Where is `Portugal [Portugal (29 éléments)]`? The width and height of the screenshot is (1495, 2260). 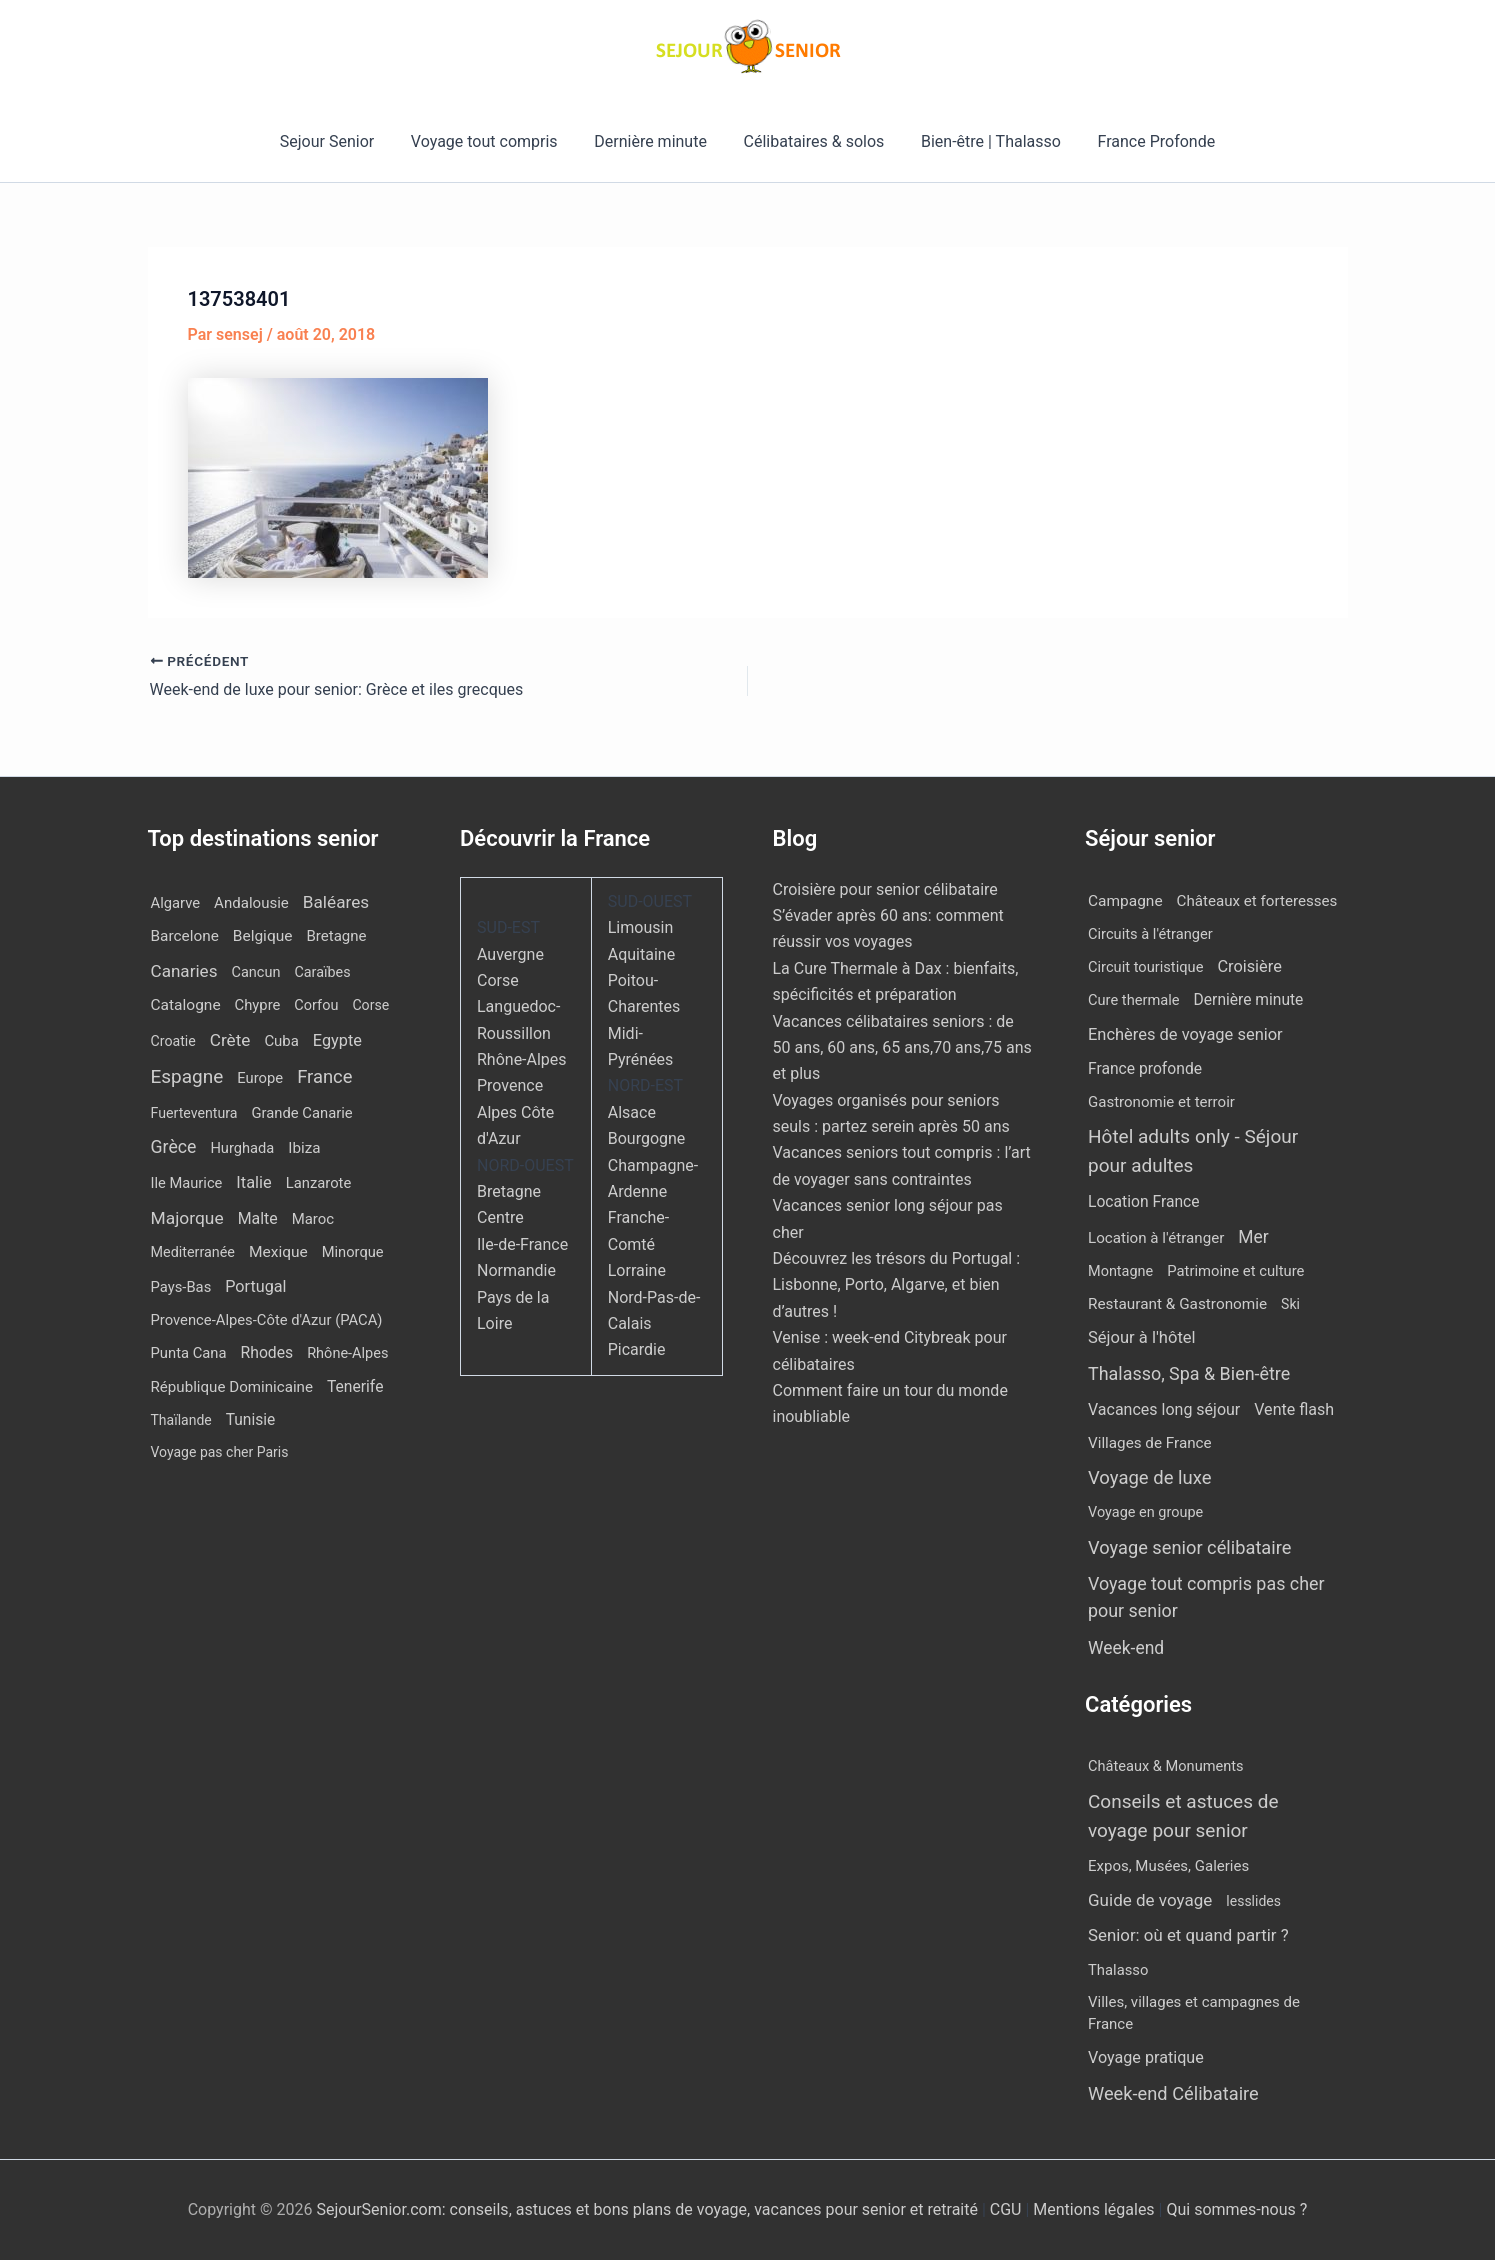 Portugal [Portugal (29 éléments)] is located at coordinates (255, 1286).